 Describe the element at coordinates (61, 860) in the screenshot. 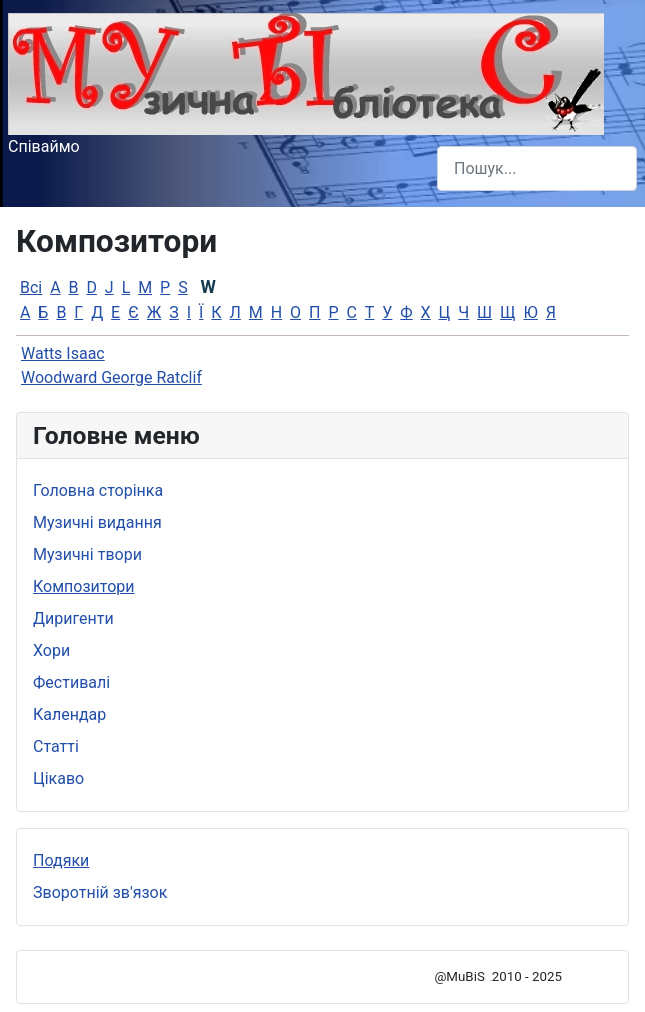

I see `Подяки` at that location.